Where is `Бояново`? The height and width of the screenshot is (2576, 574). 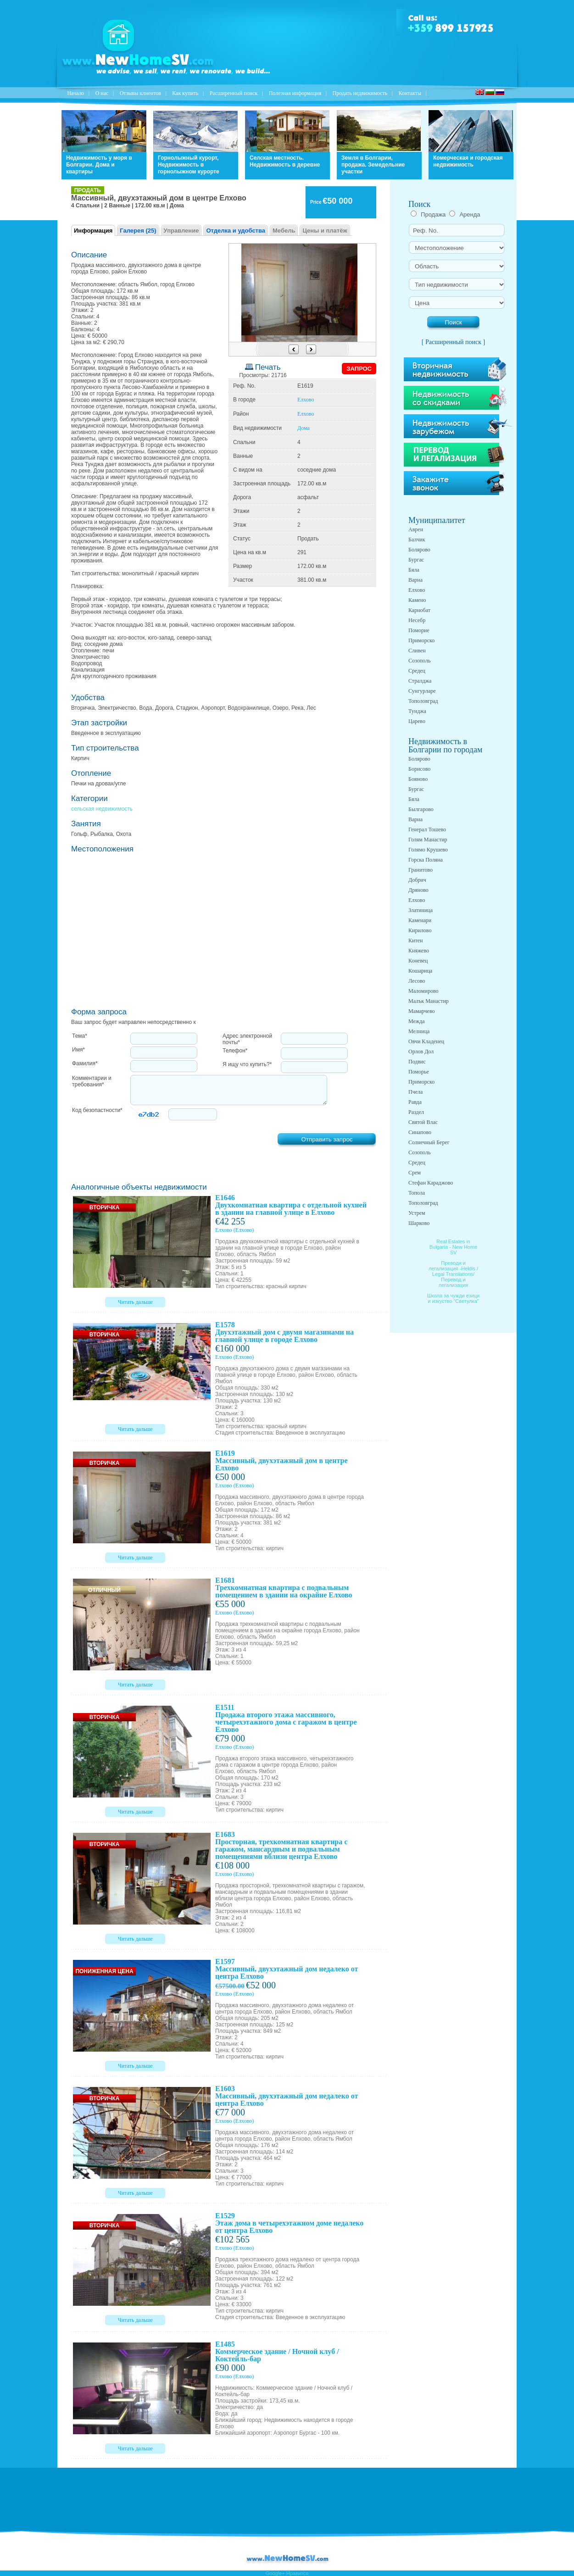 Бояново is located at coordinates (418, 779).